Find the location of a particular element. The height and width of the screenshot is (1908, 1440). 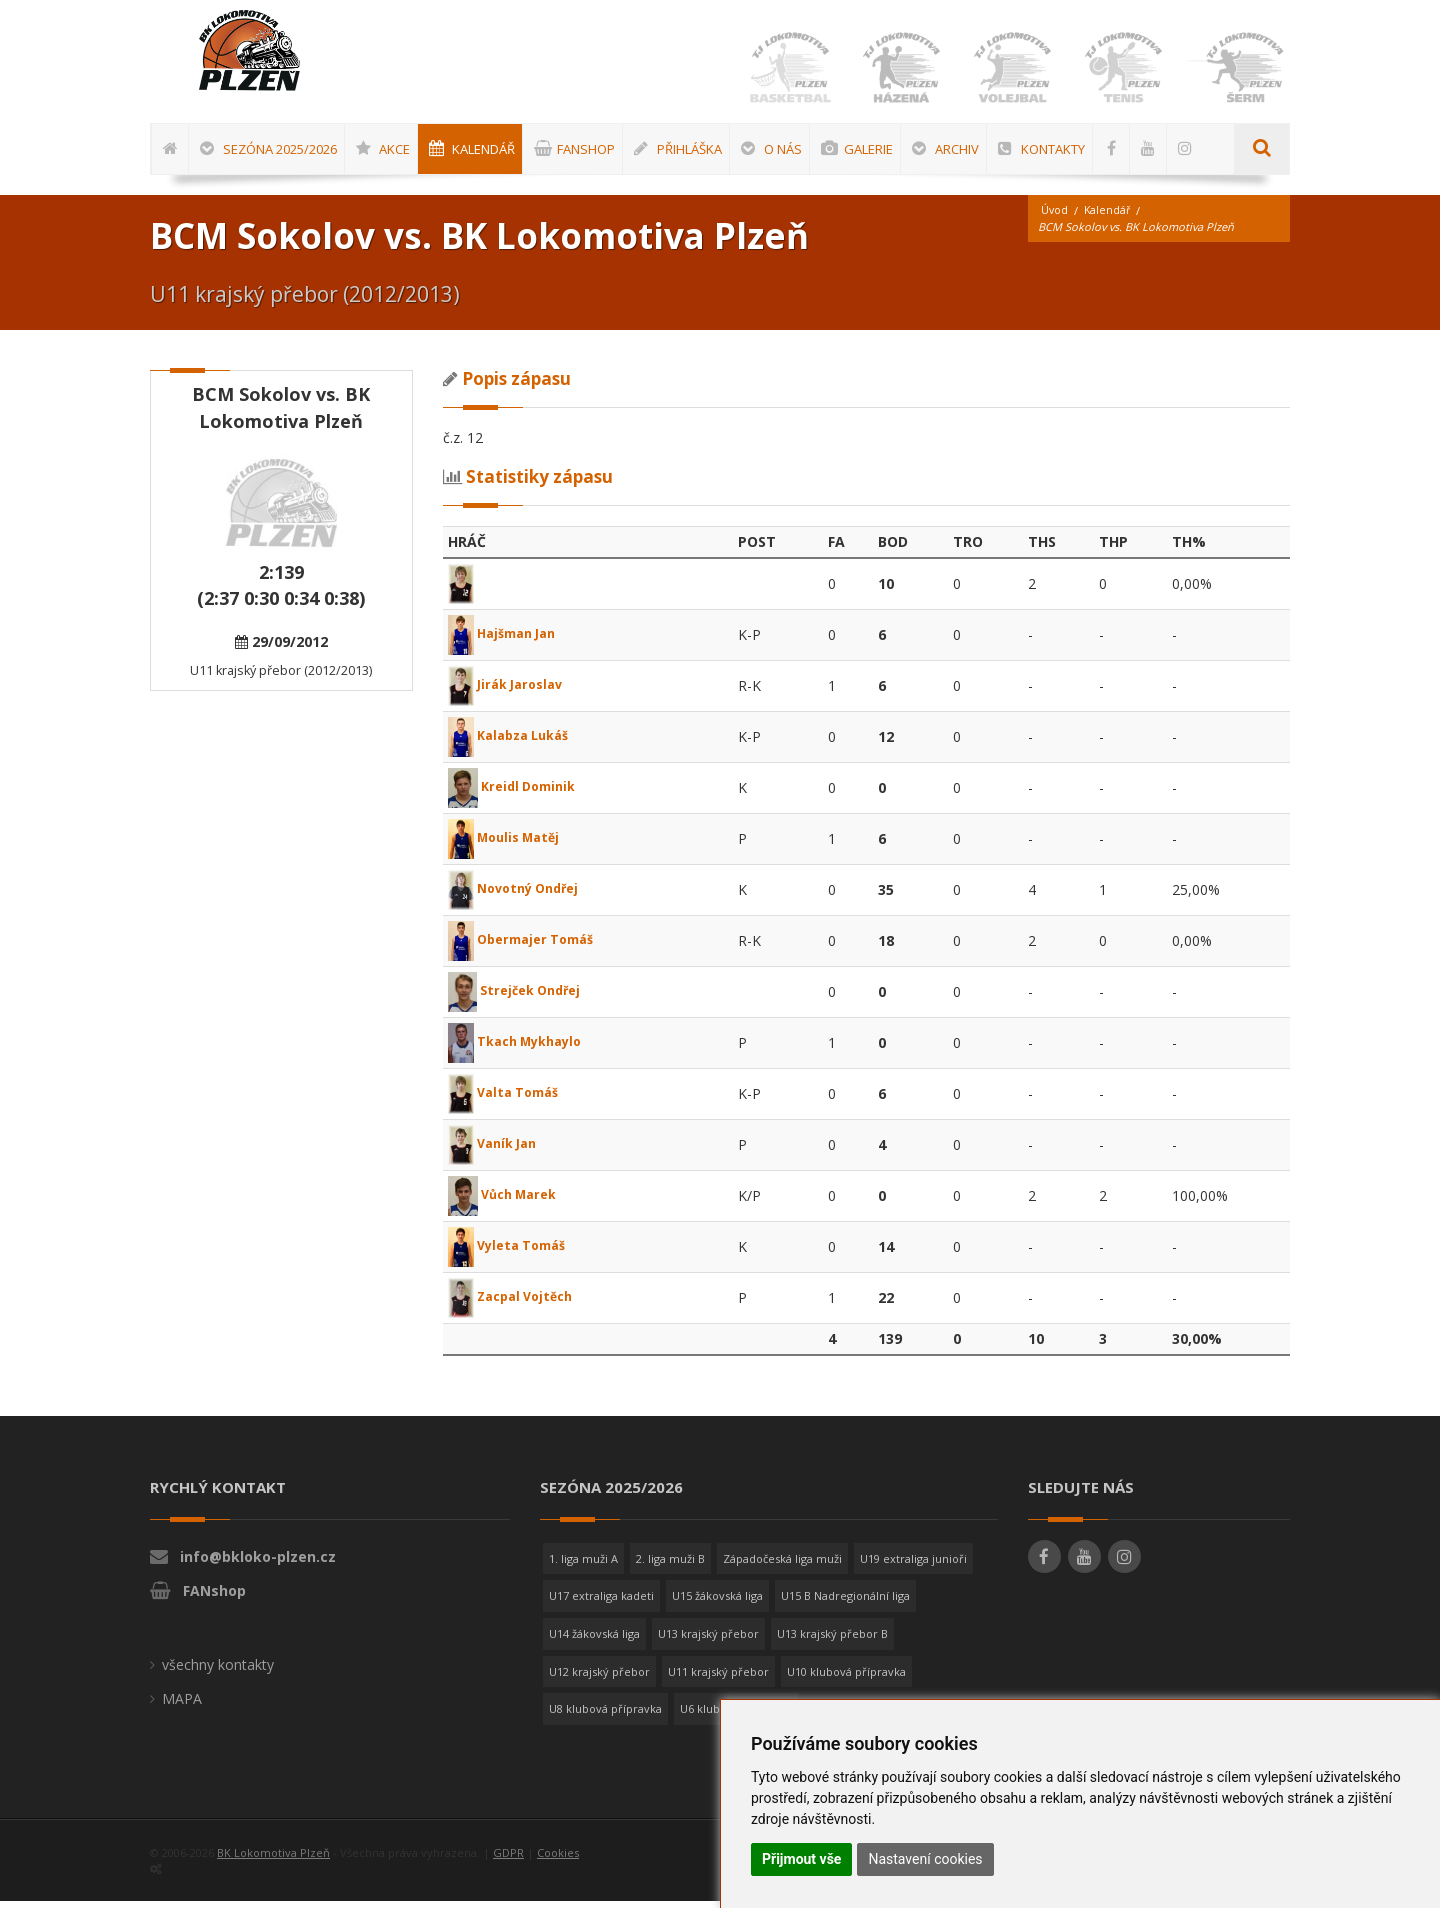

Zacpal Vojtěch is located at coordinates (516, 1303).